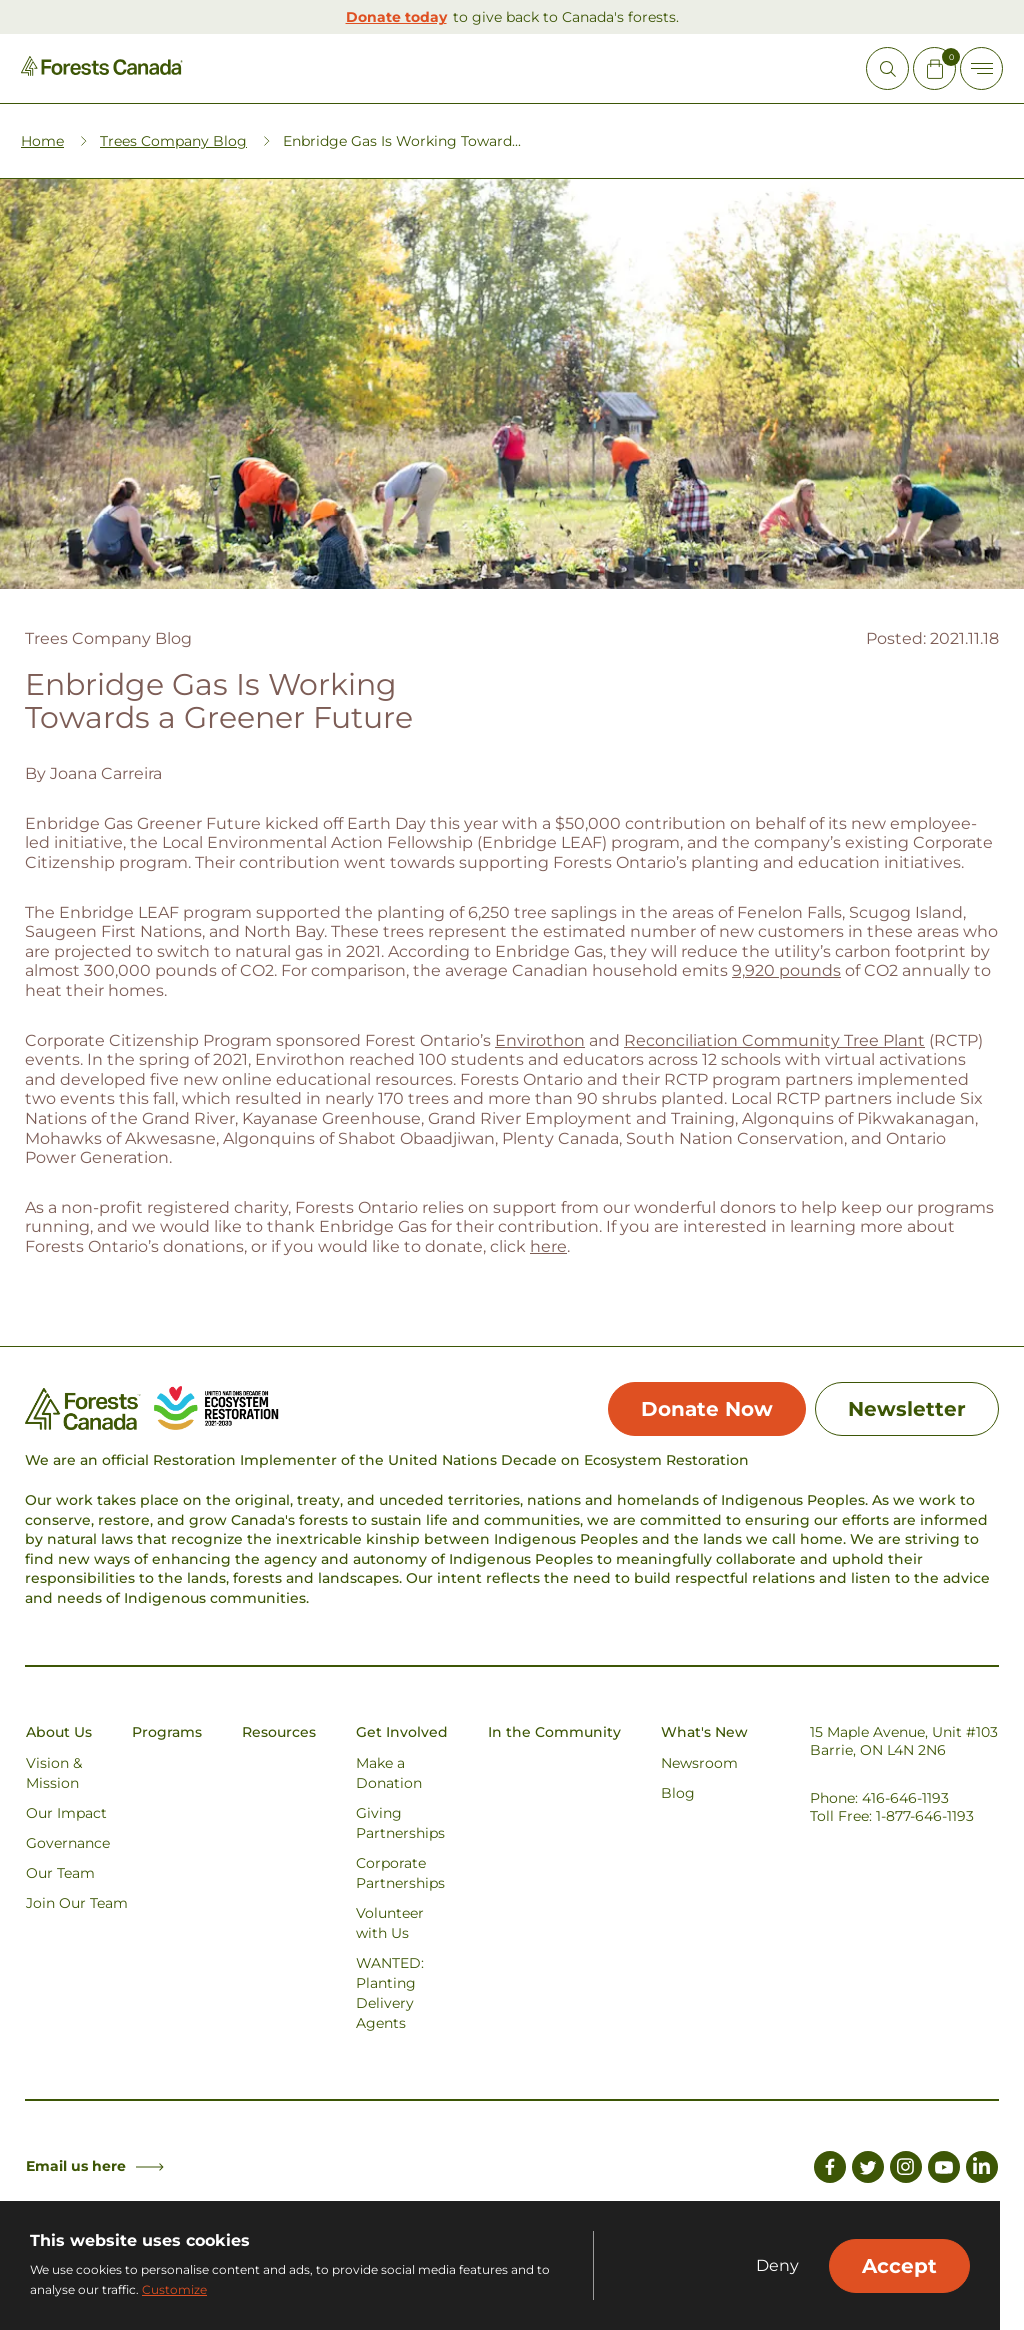  I want to click on [Open Site Search], so click(887, 68).